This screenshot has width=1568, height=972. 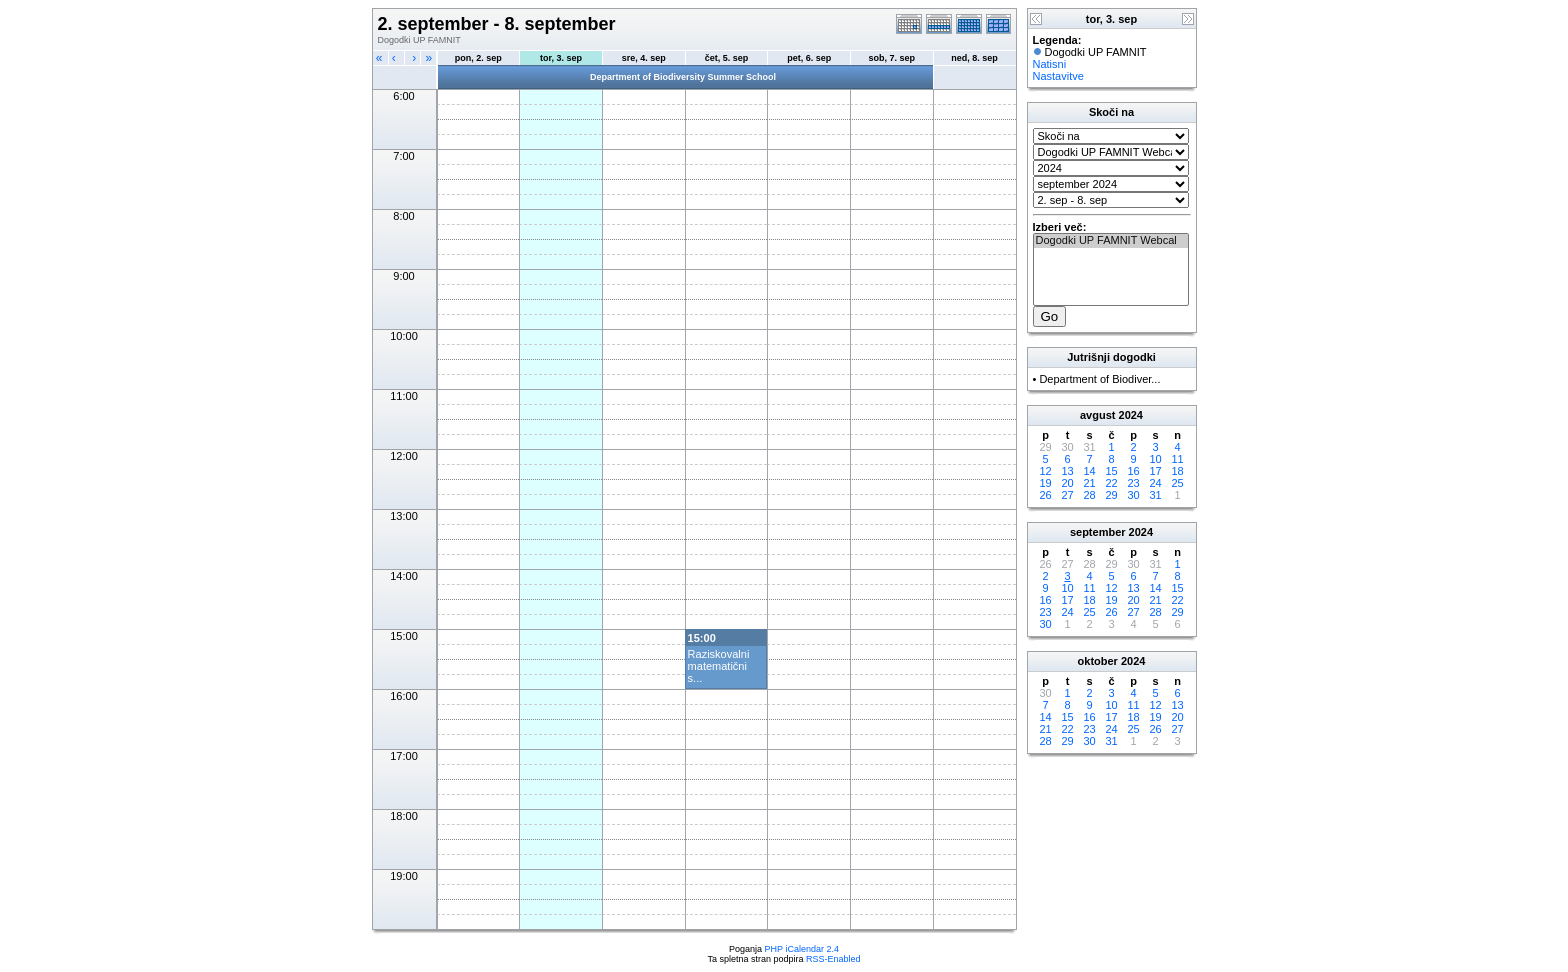 I want to click on 28, so click(x=1089, y=495).